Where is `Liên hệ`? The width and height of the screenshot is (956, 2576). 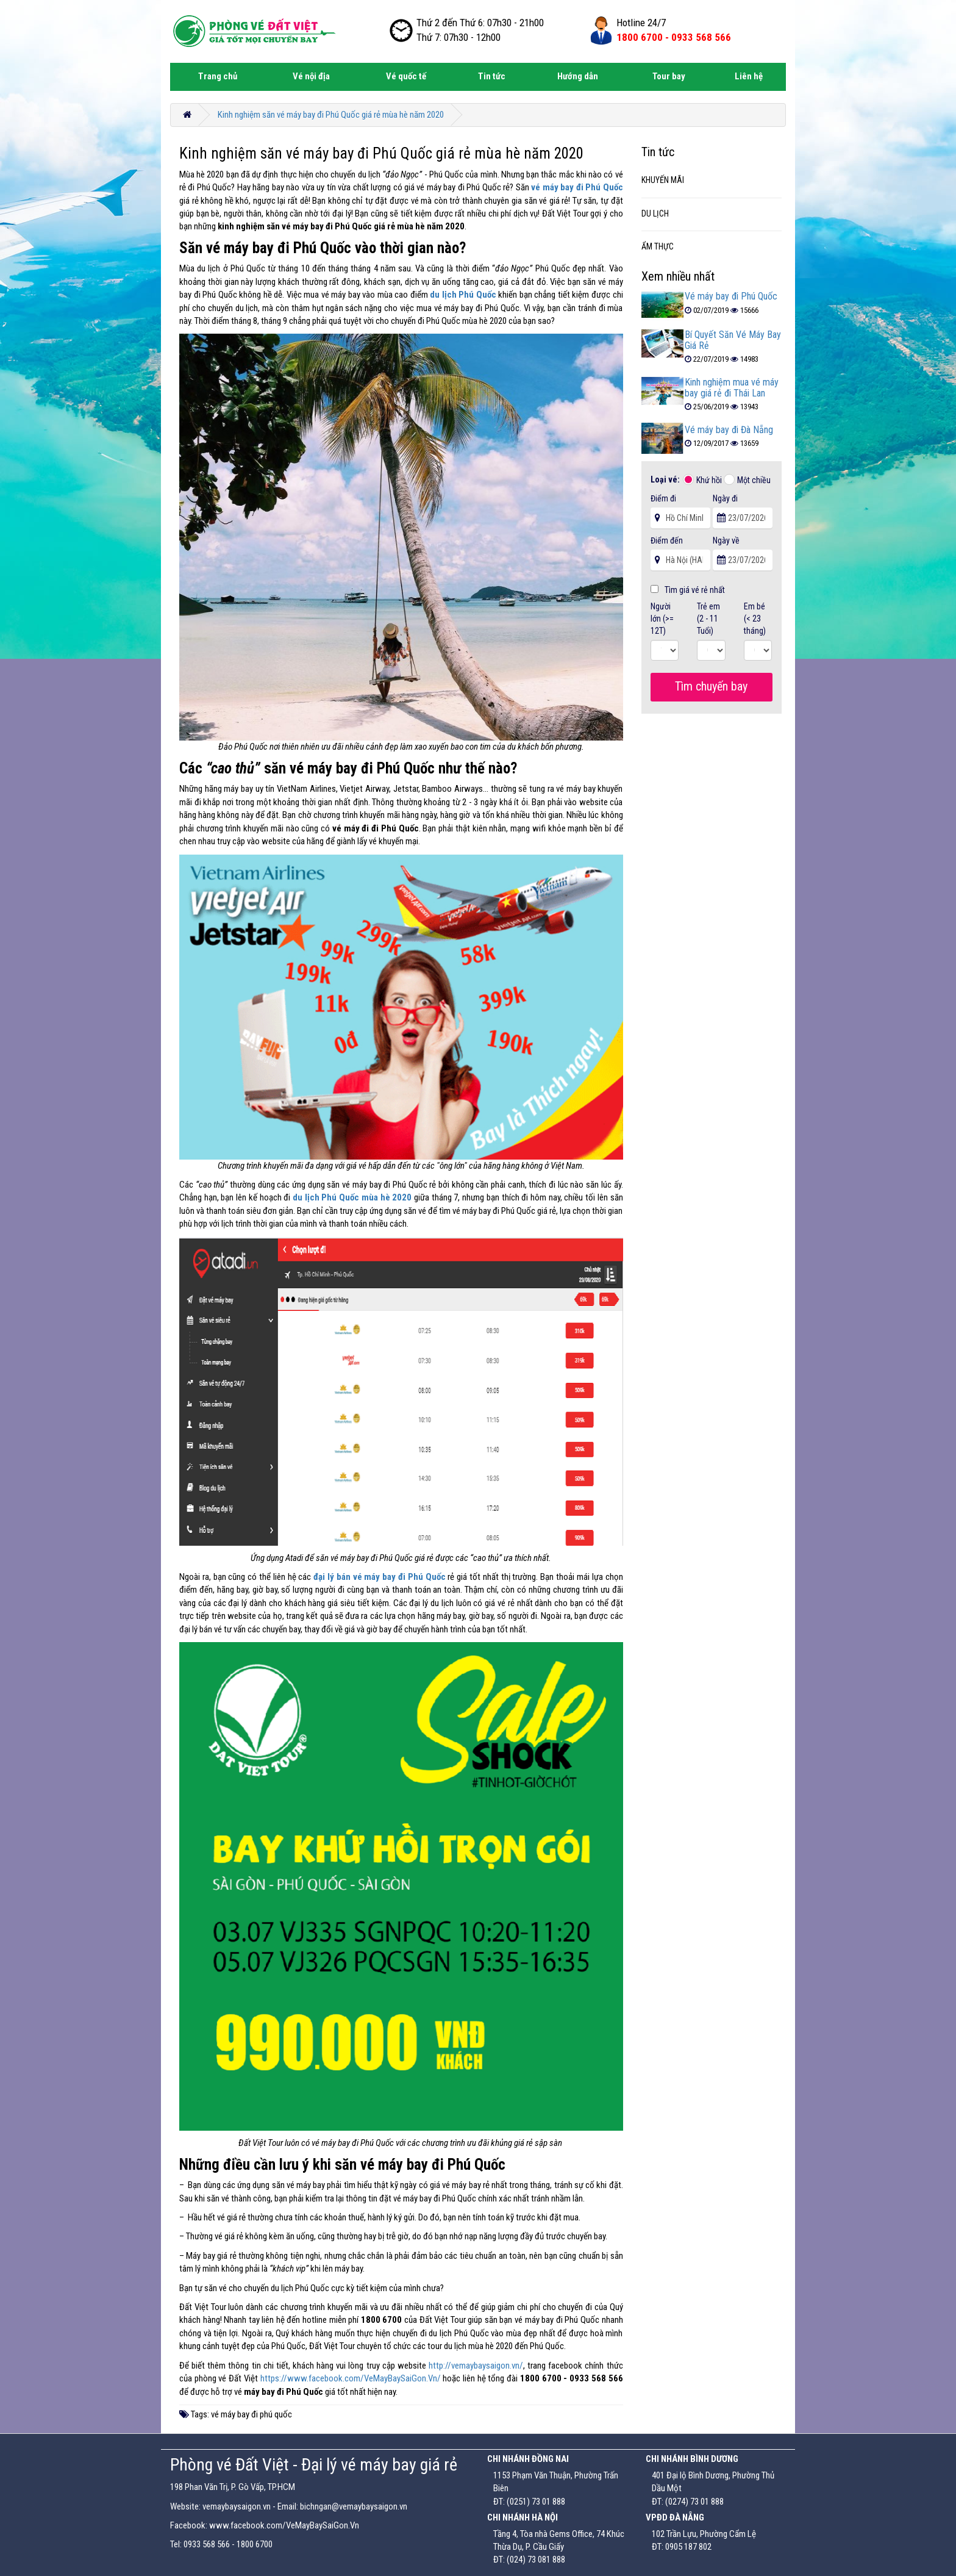 Liên hệ is located at coordinates (749, 76).